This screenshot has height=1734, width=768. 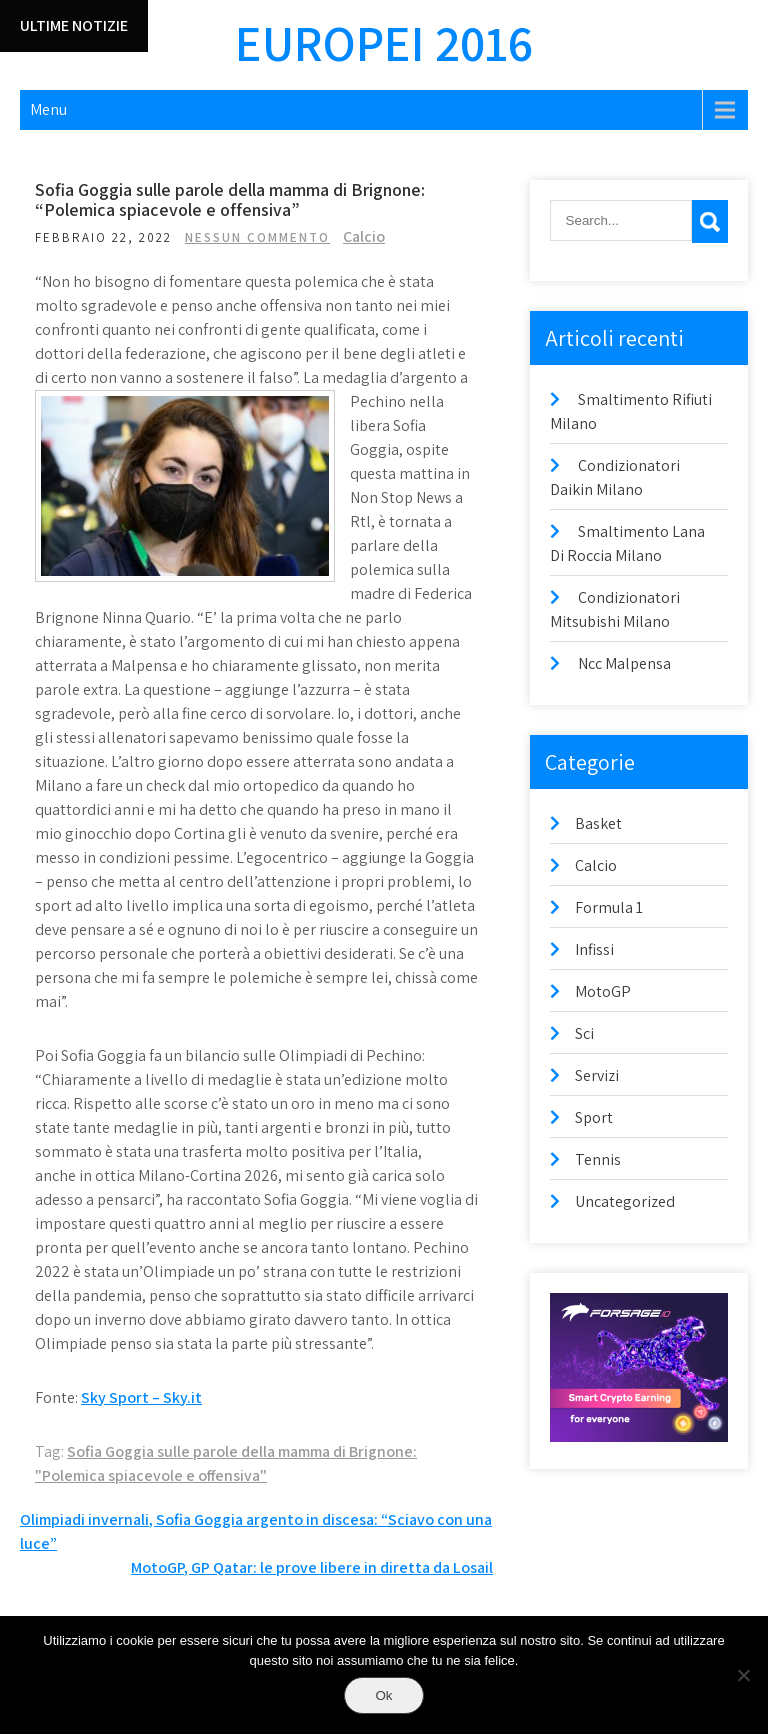 I want to click on MotoGP, GP Qatar: le prove libere in diretta da Losail, so click(x=312, y=1567).